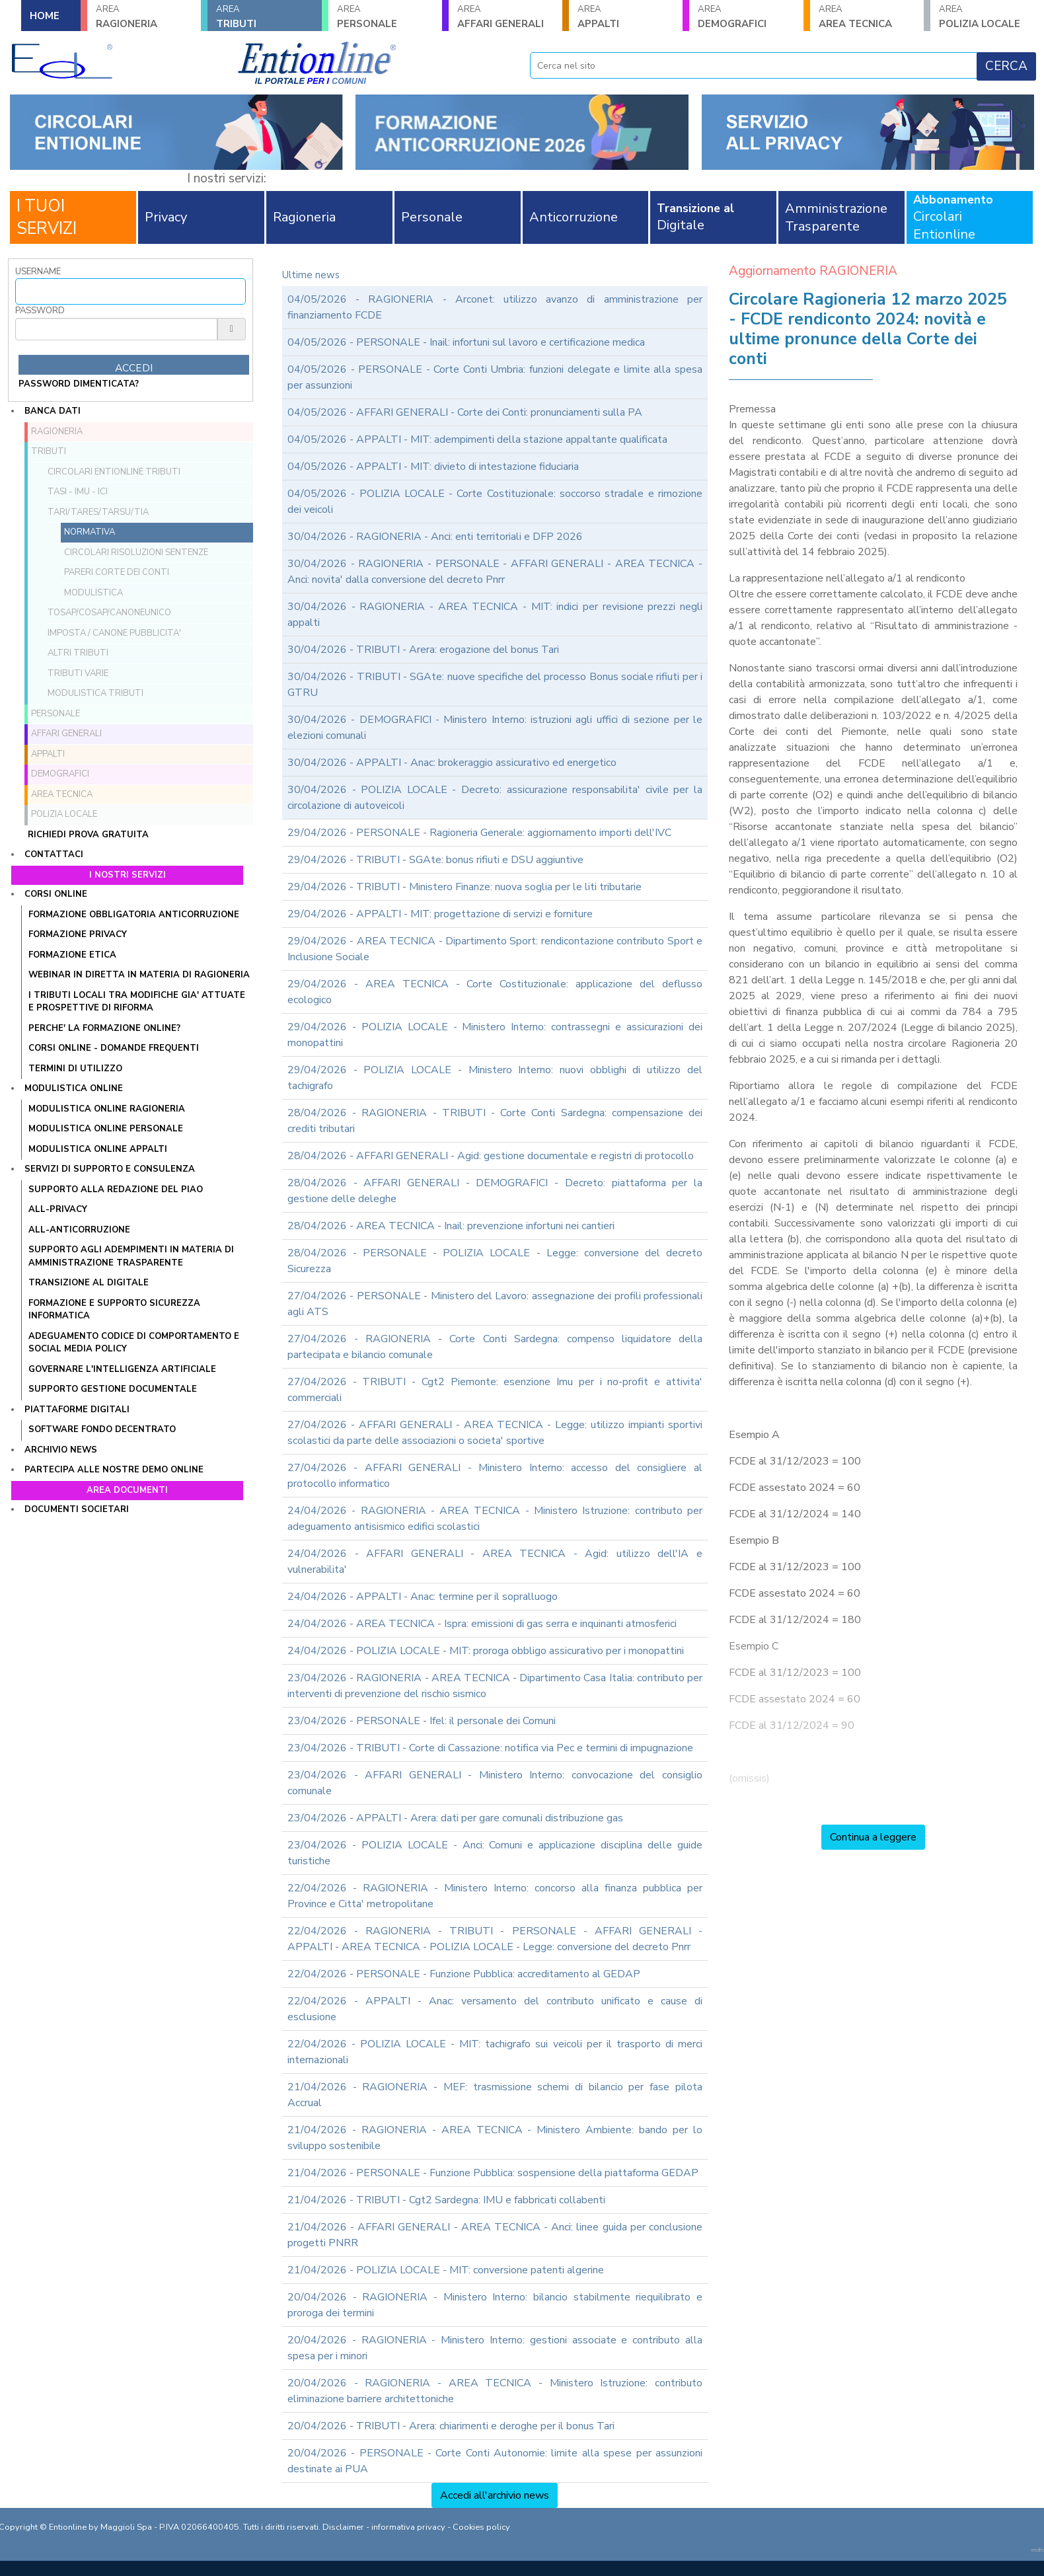 Image resolution: width=1044 pixels, height=2576 pixels. I want to click on 21/04/2026 - PERSONALE - Funzione Pubblica: sospensione della piattaforma GEDAP, so click(492, 2173).